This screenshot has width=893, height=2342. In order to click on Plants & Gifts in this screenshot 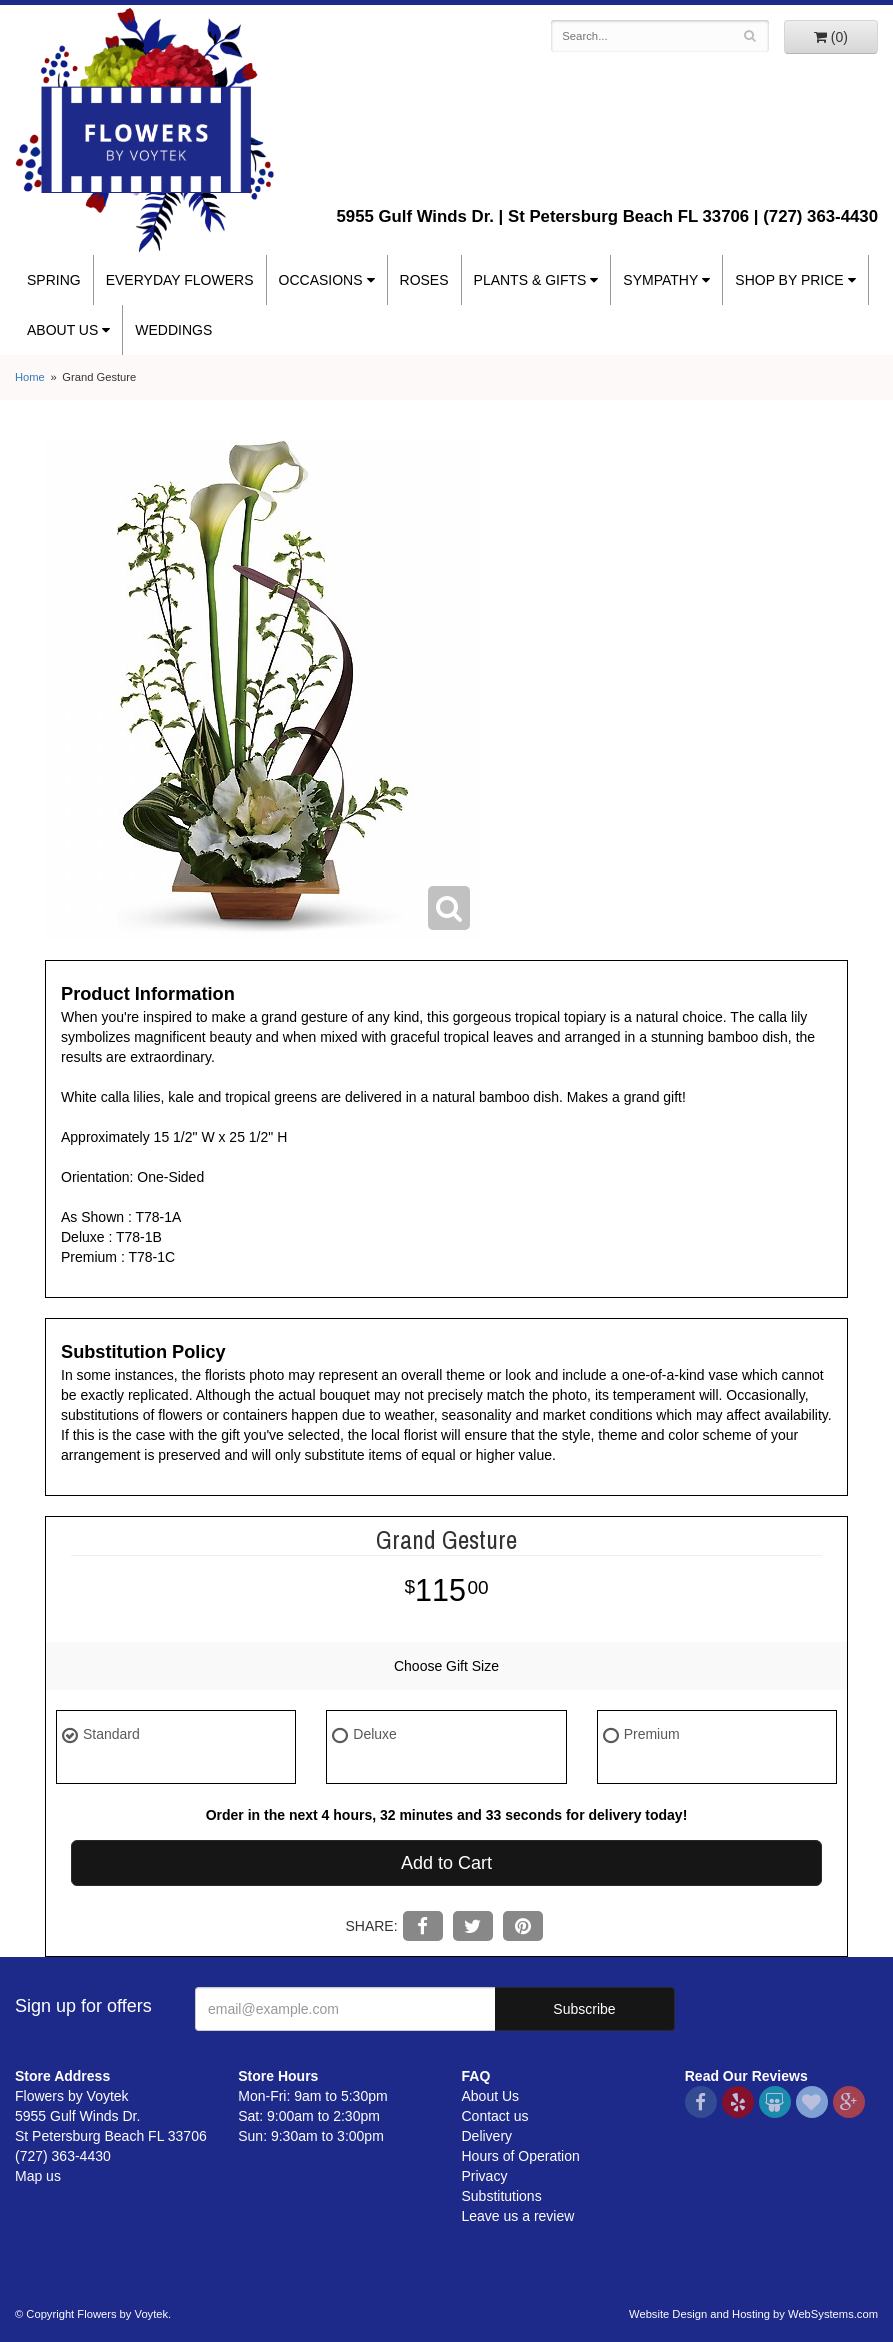, I will do `click(530, 280)`.